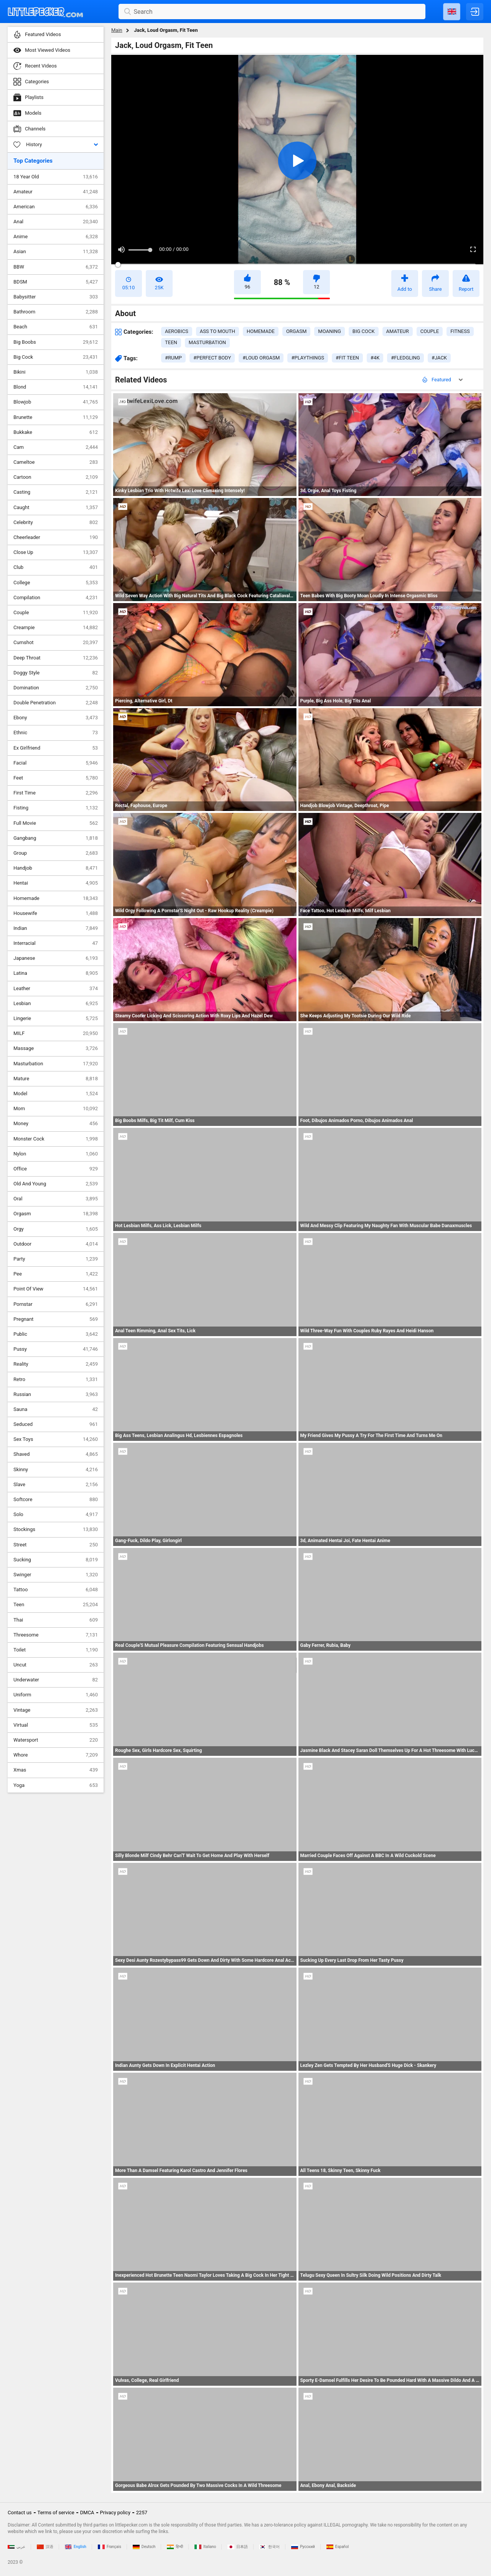 The height and width of the screenshot is (2576, 491). I want to click on MILF, so click(55, 1033).